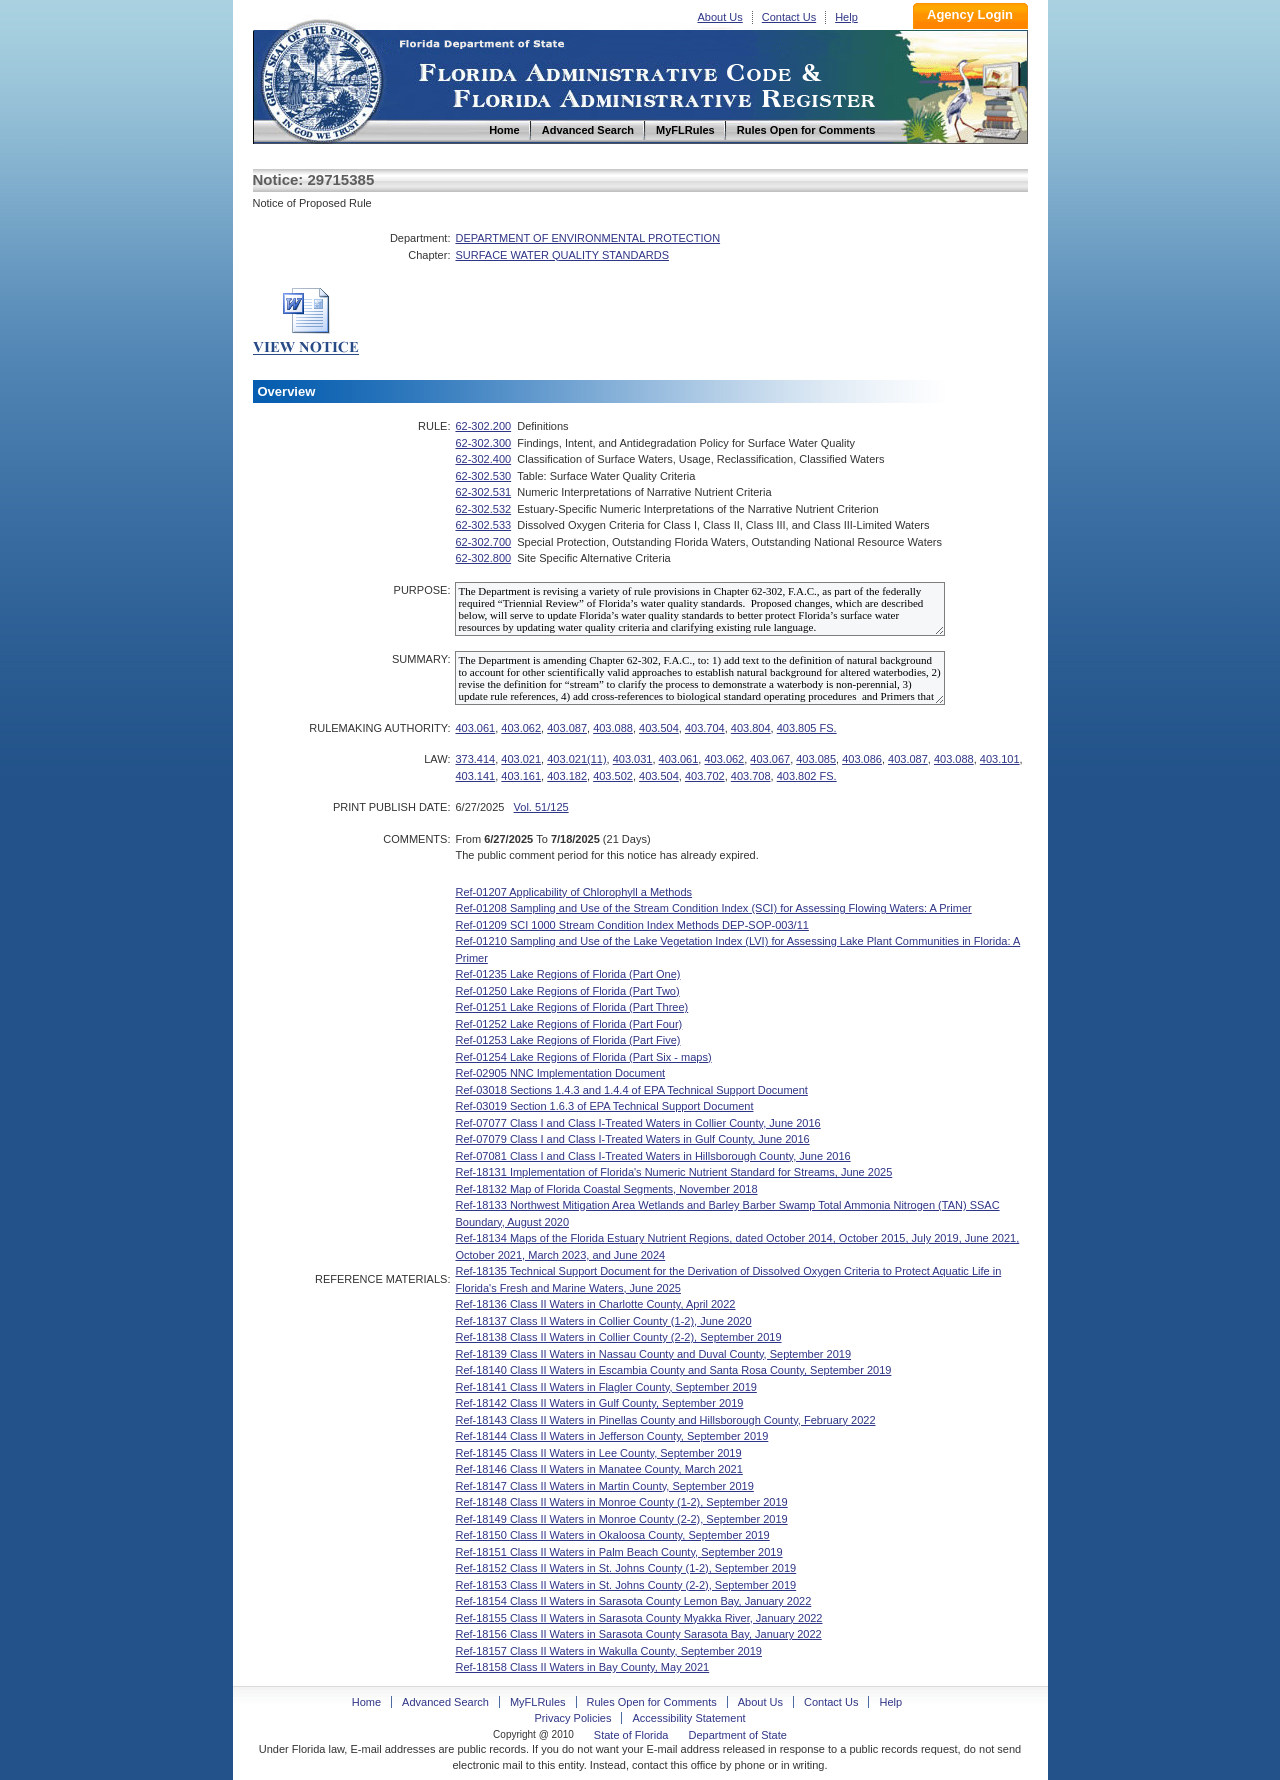  Describe the element at coordinates (625, 1568) in the screenshot. I see `Ref-18152 Class II Waters in St. Johns County (1-2), September 2019` at that location.